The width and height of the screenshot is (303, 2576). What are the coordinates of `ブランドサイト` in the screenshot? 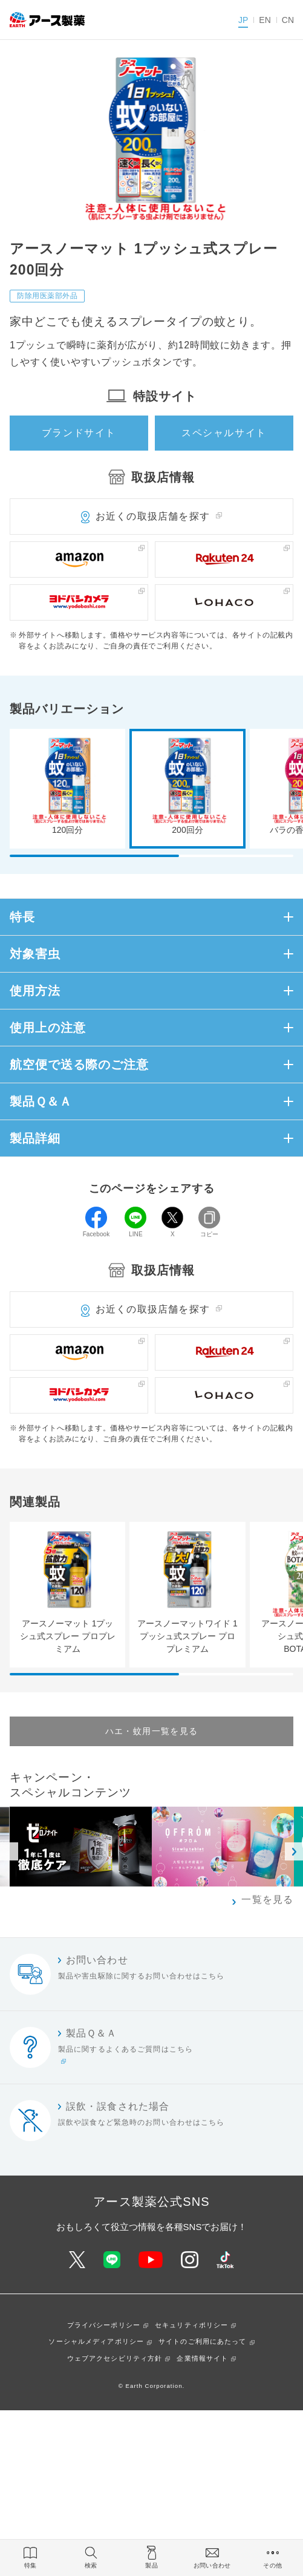 It's located at (79, 433).